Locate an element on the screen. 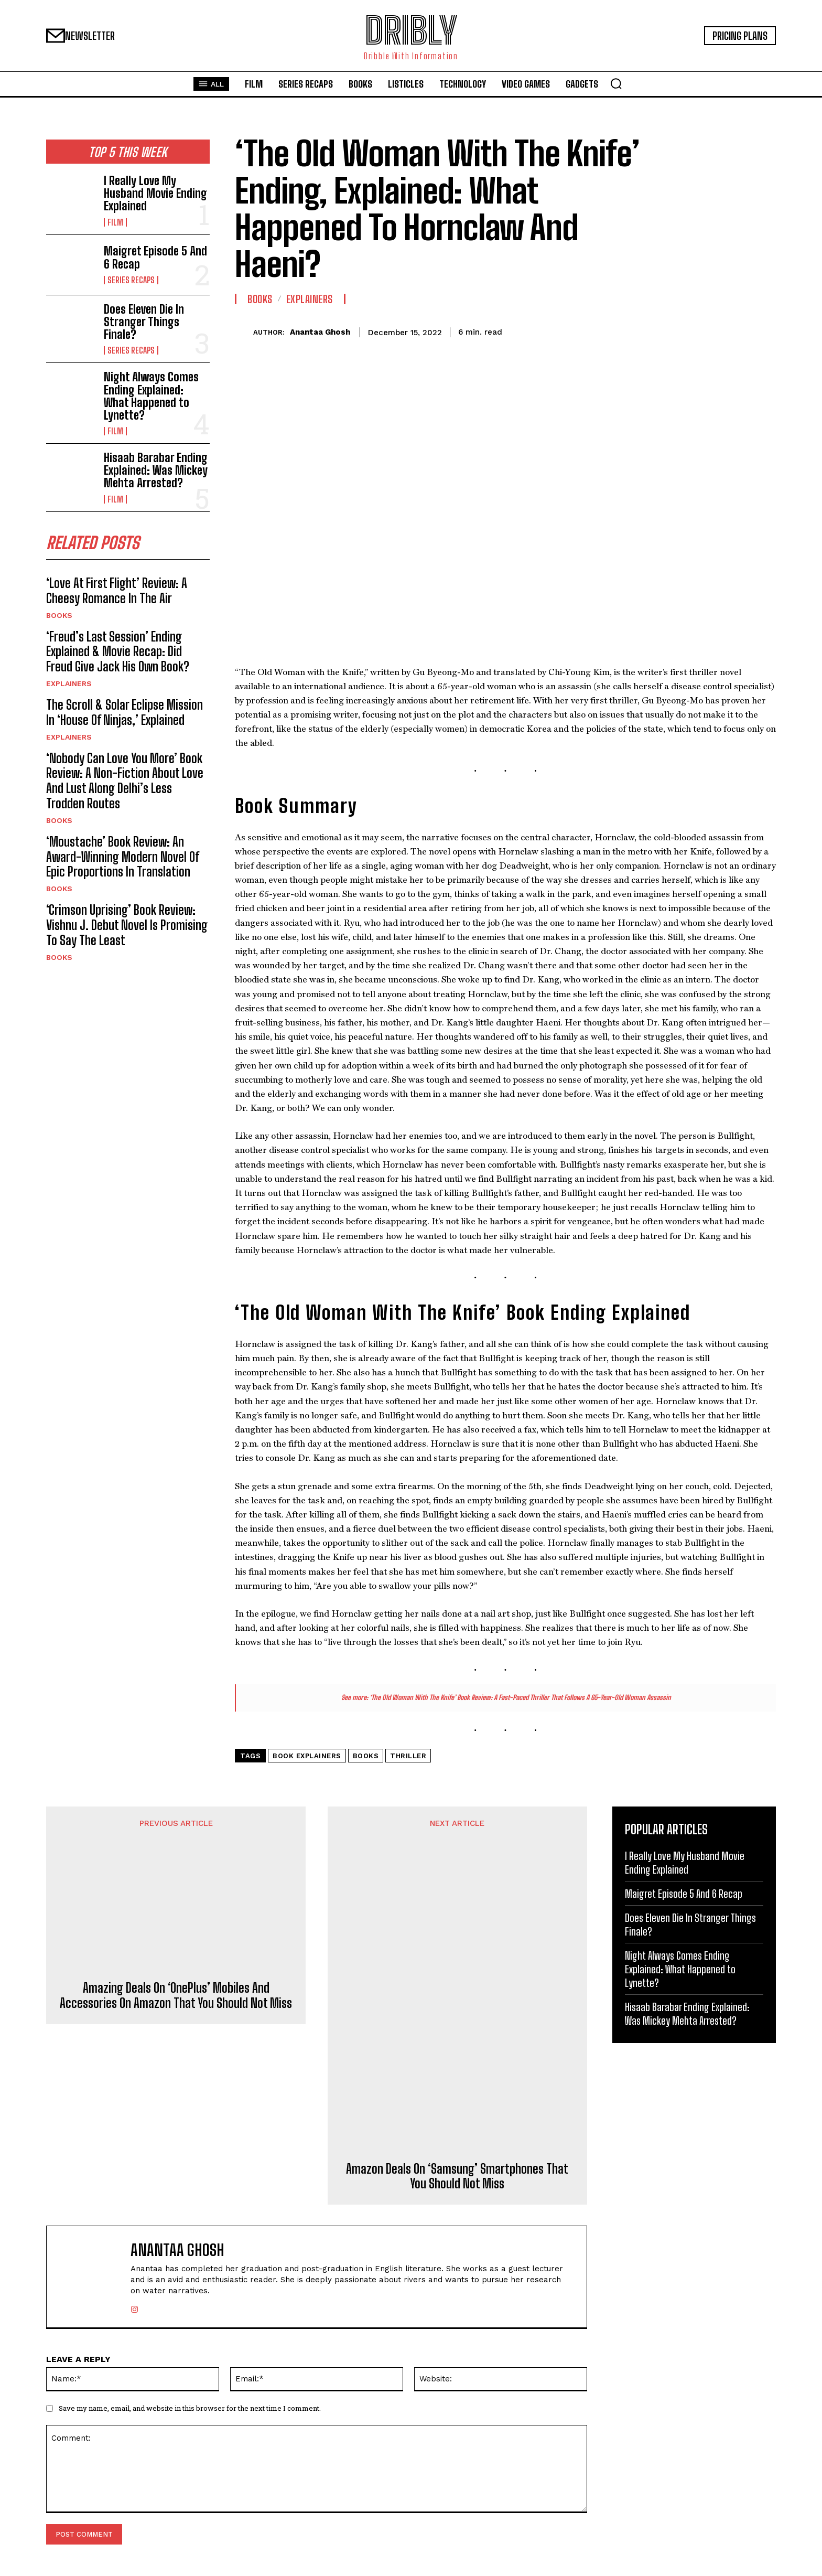 The image size is (822, 2576). Series Recaps is located at coordinates (131, 280).